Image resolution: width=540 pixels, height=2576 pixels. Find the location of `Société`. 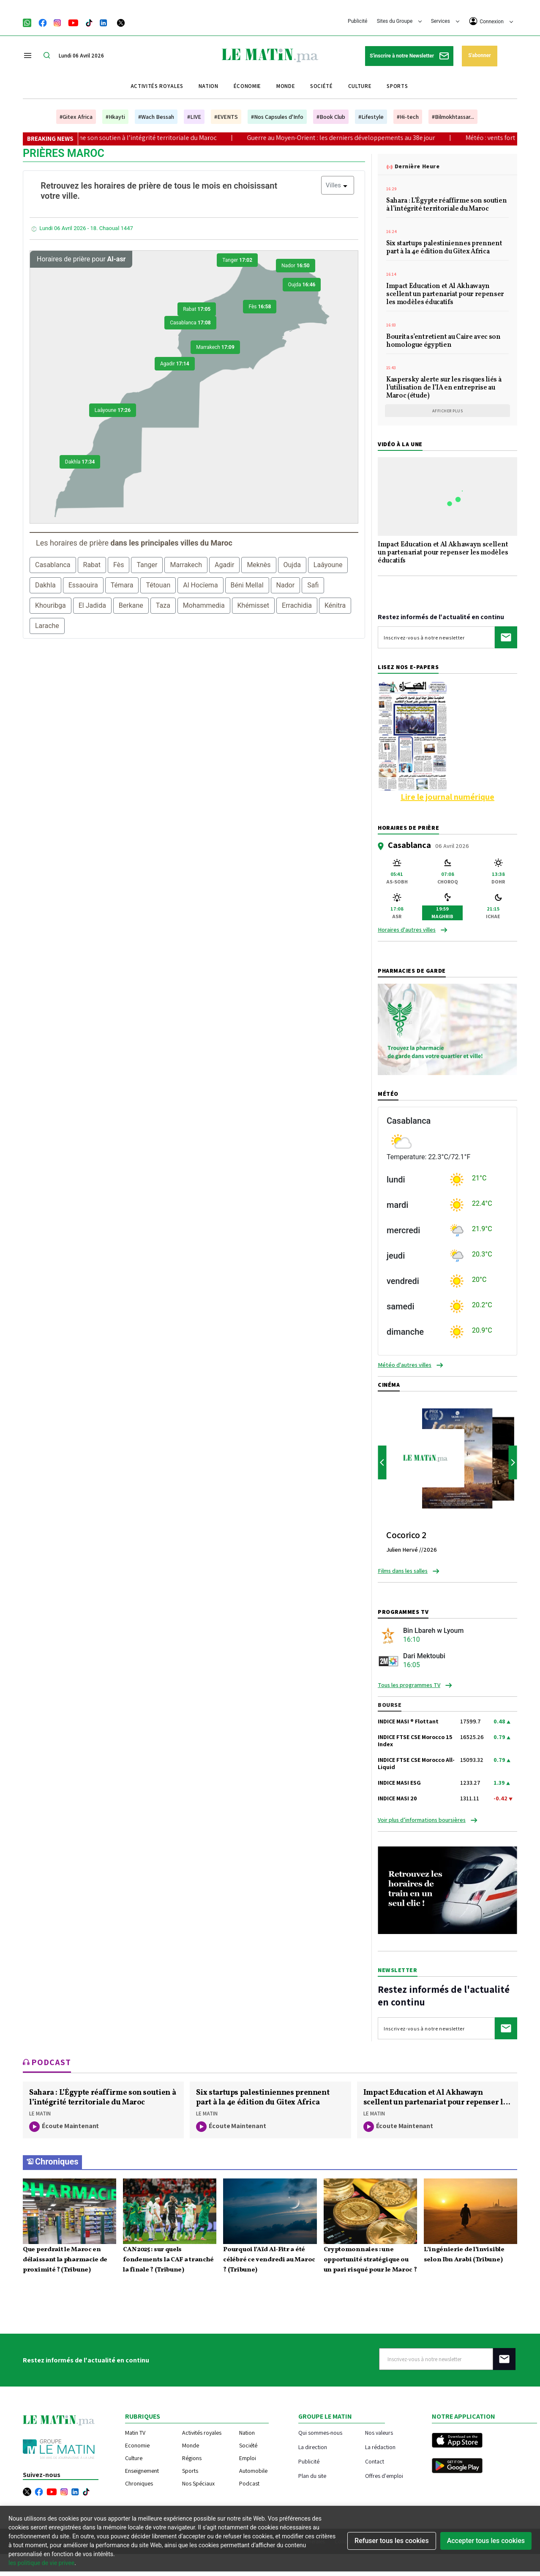

Société is located at coordinates (321, 86).